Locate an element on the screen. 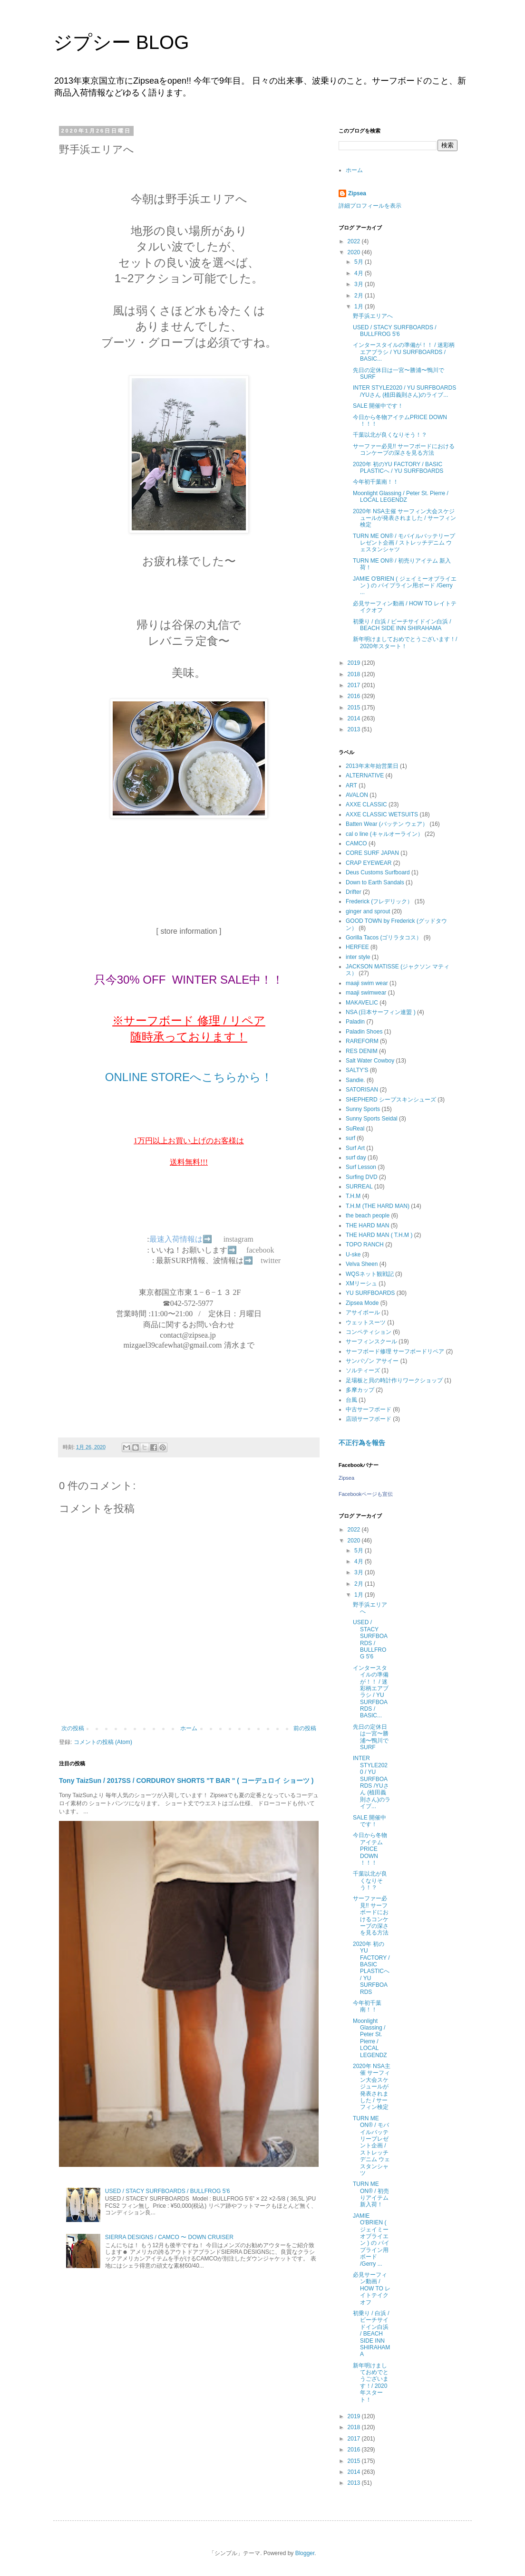  Surf Lesson is located at coordinates (361, 1167).